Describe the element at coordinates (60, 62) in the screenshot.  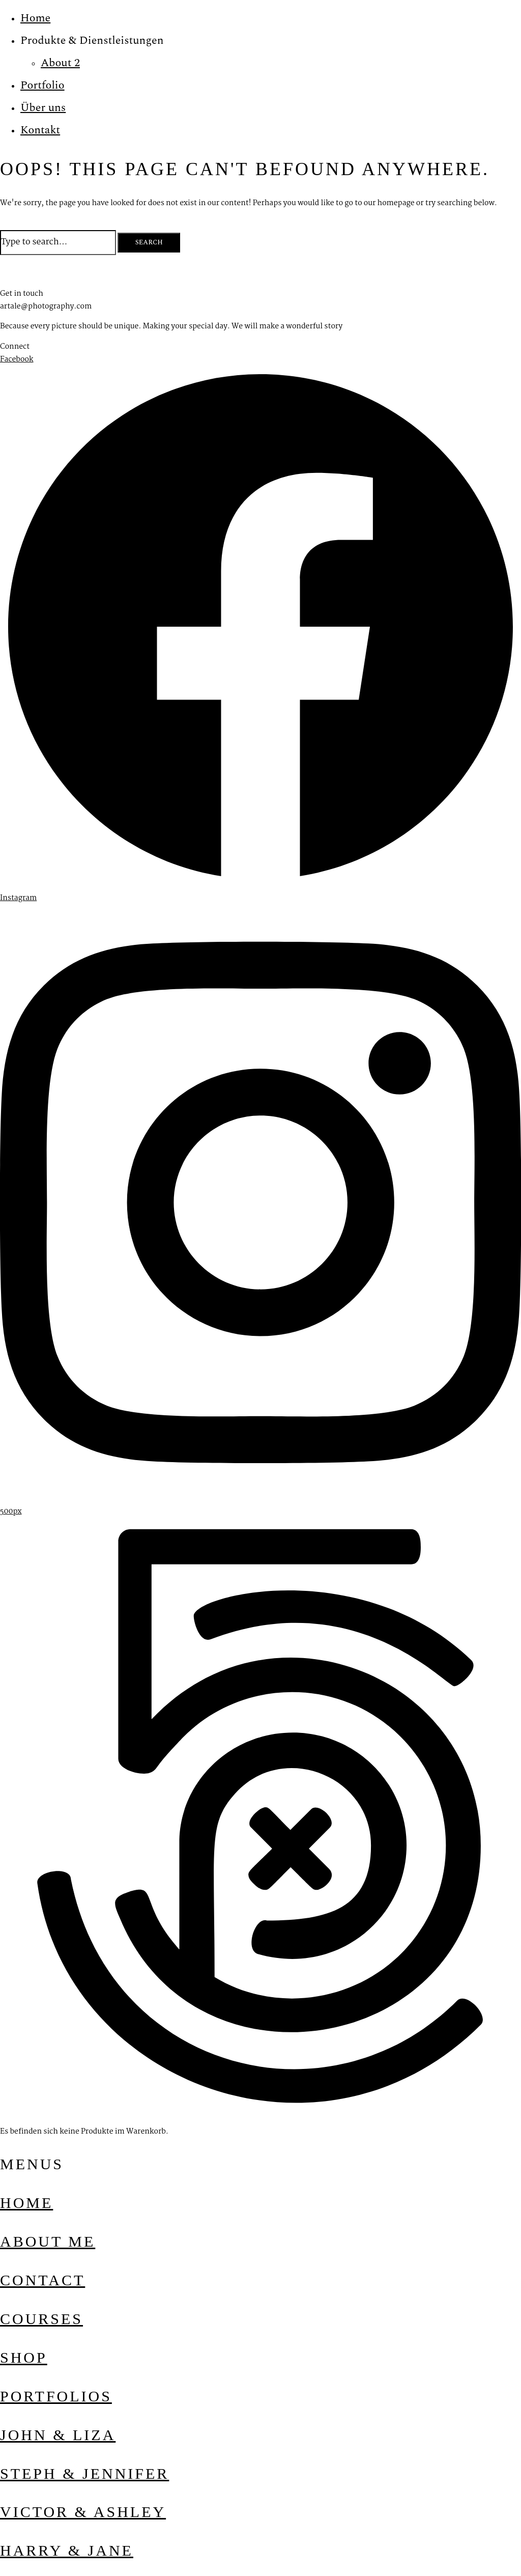
I see `About 2` at that location.